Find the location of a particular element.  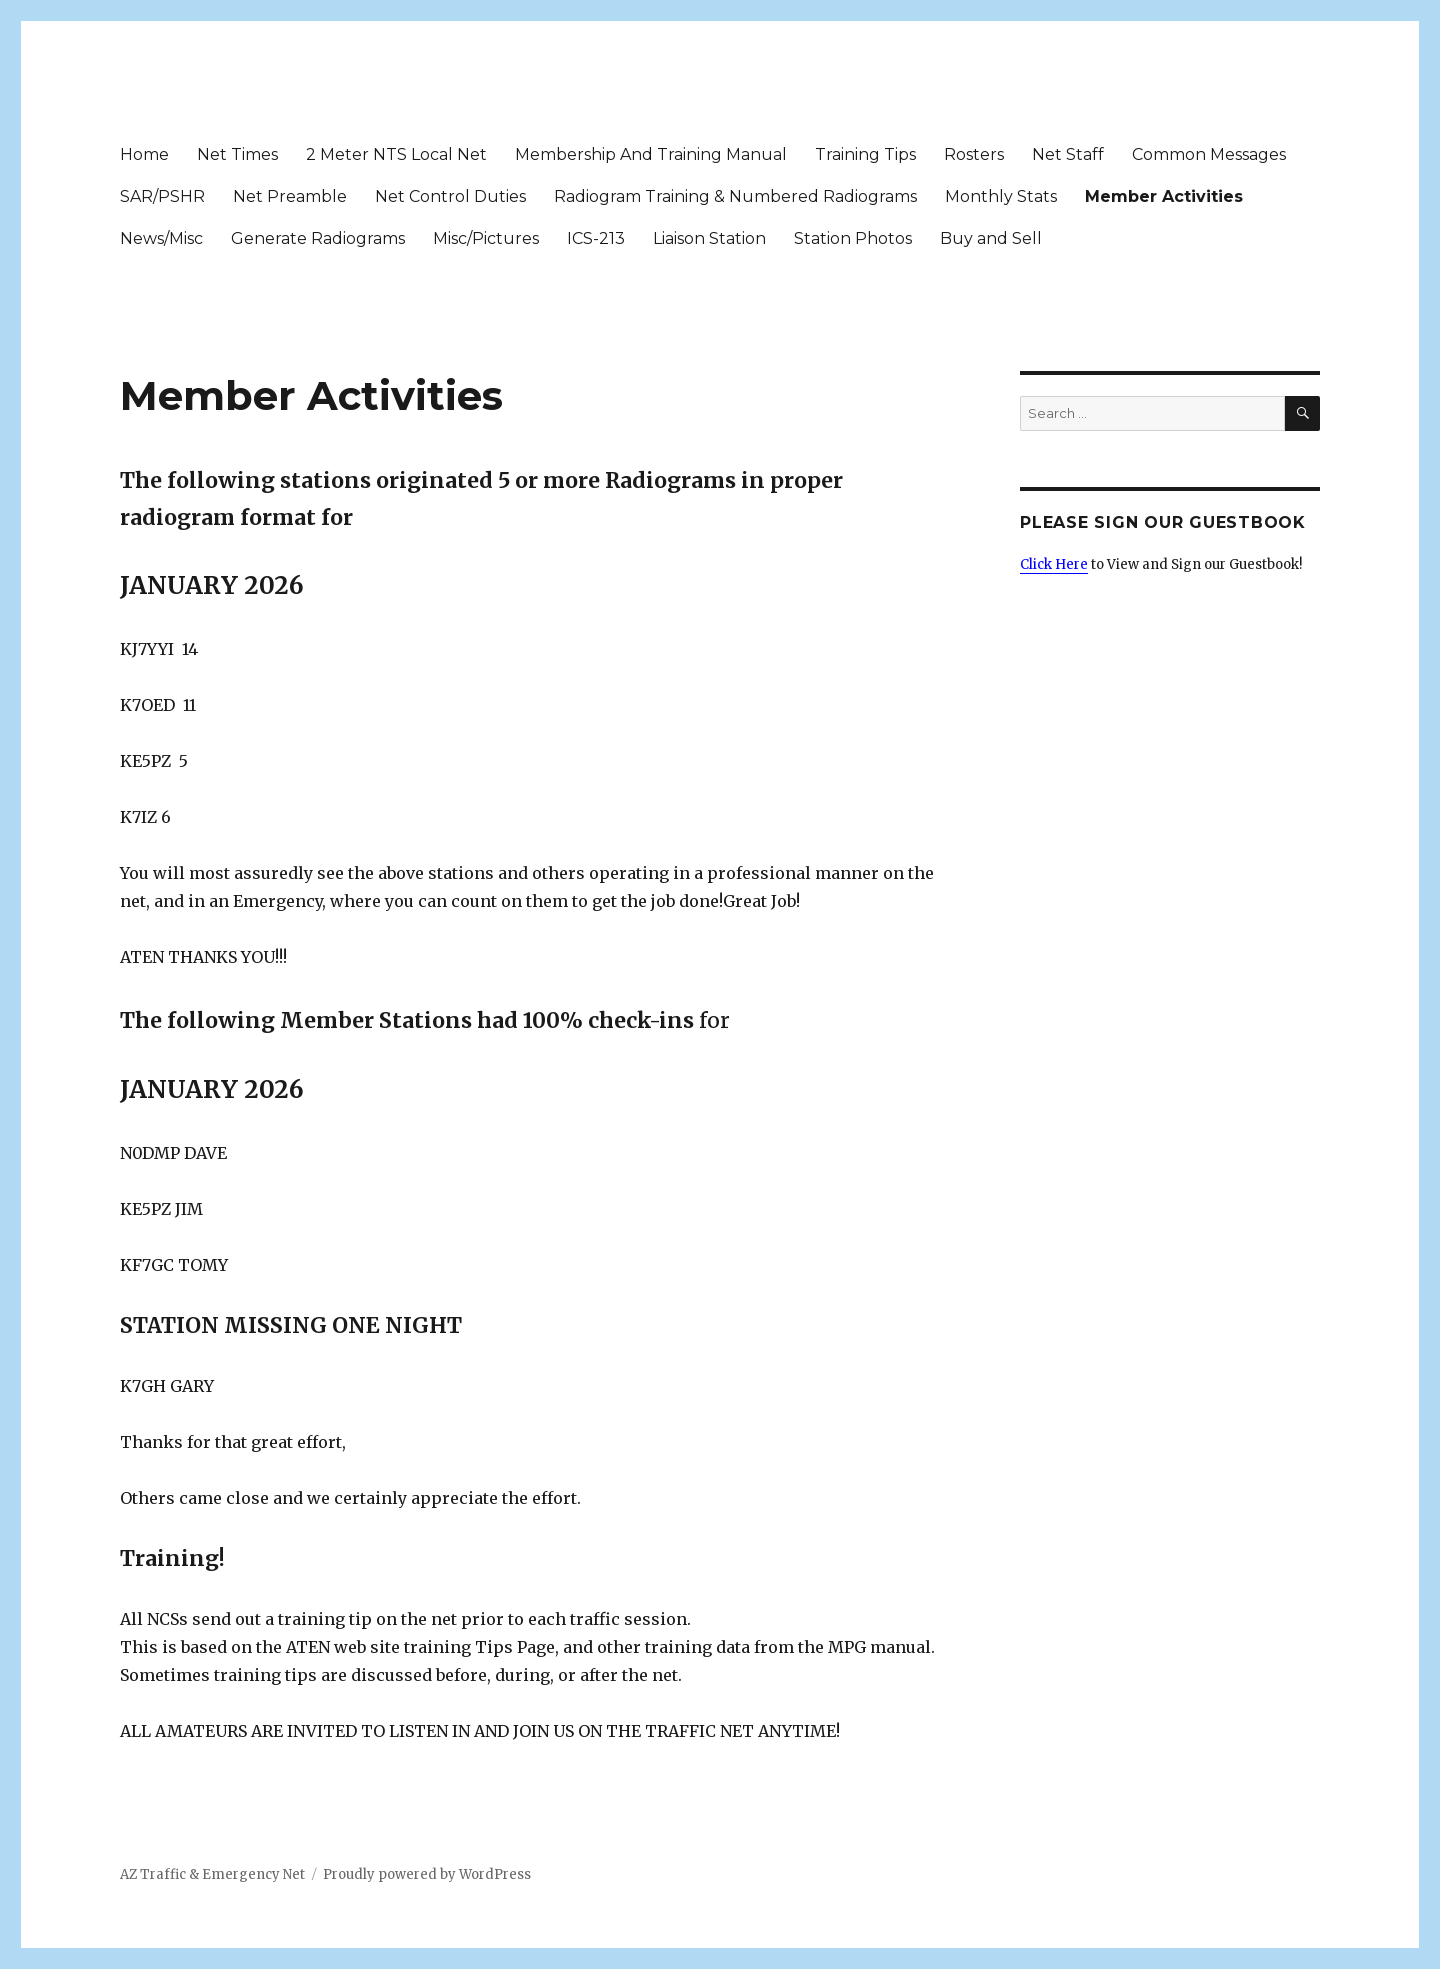

Member Activities is located at coordinates (1164, 196).